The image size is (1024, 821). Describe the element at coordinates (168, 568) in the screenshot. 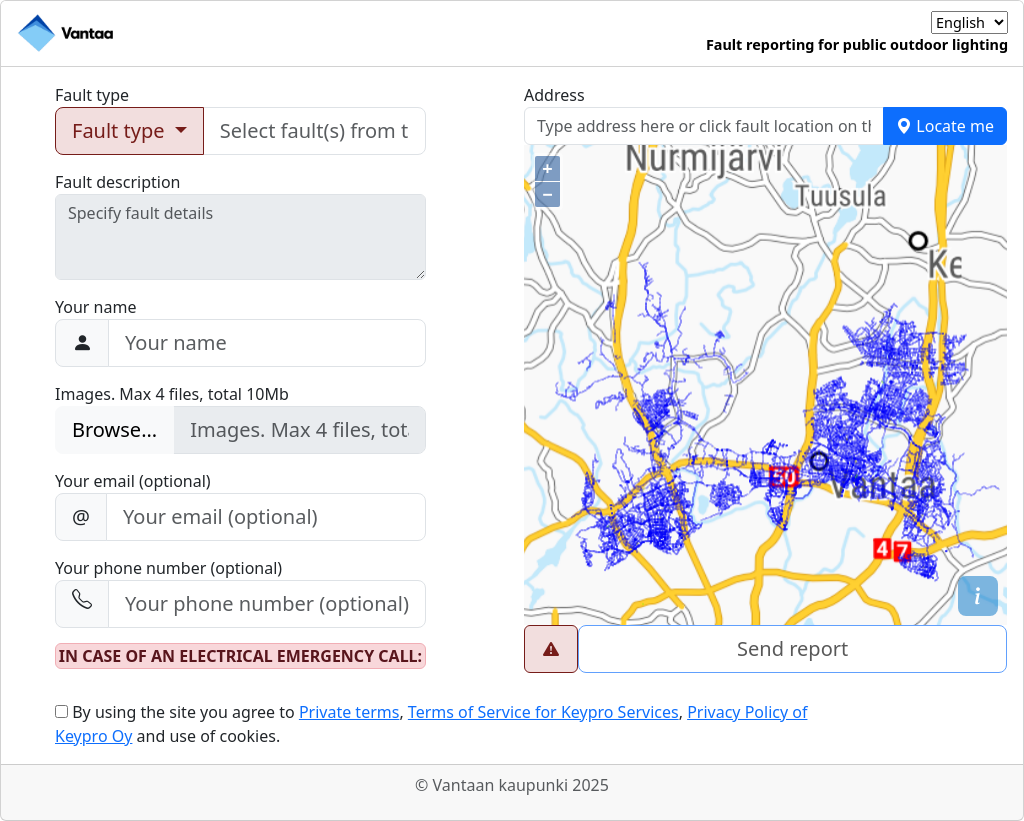

I see `Your phone number (optional)` at that location.